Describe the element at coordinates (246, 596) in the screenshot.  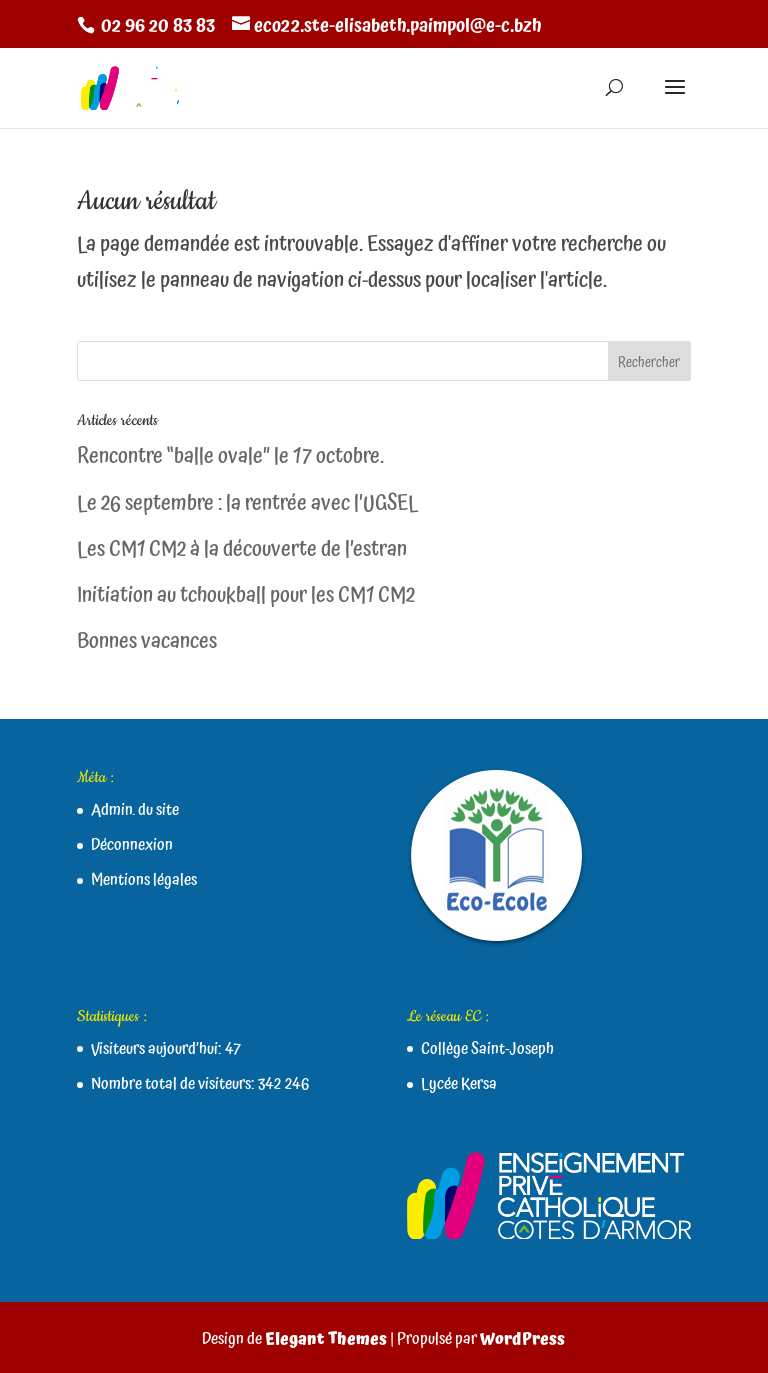
I see `Initiation au tchoukball pour les CM1 CM2` at that location.